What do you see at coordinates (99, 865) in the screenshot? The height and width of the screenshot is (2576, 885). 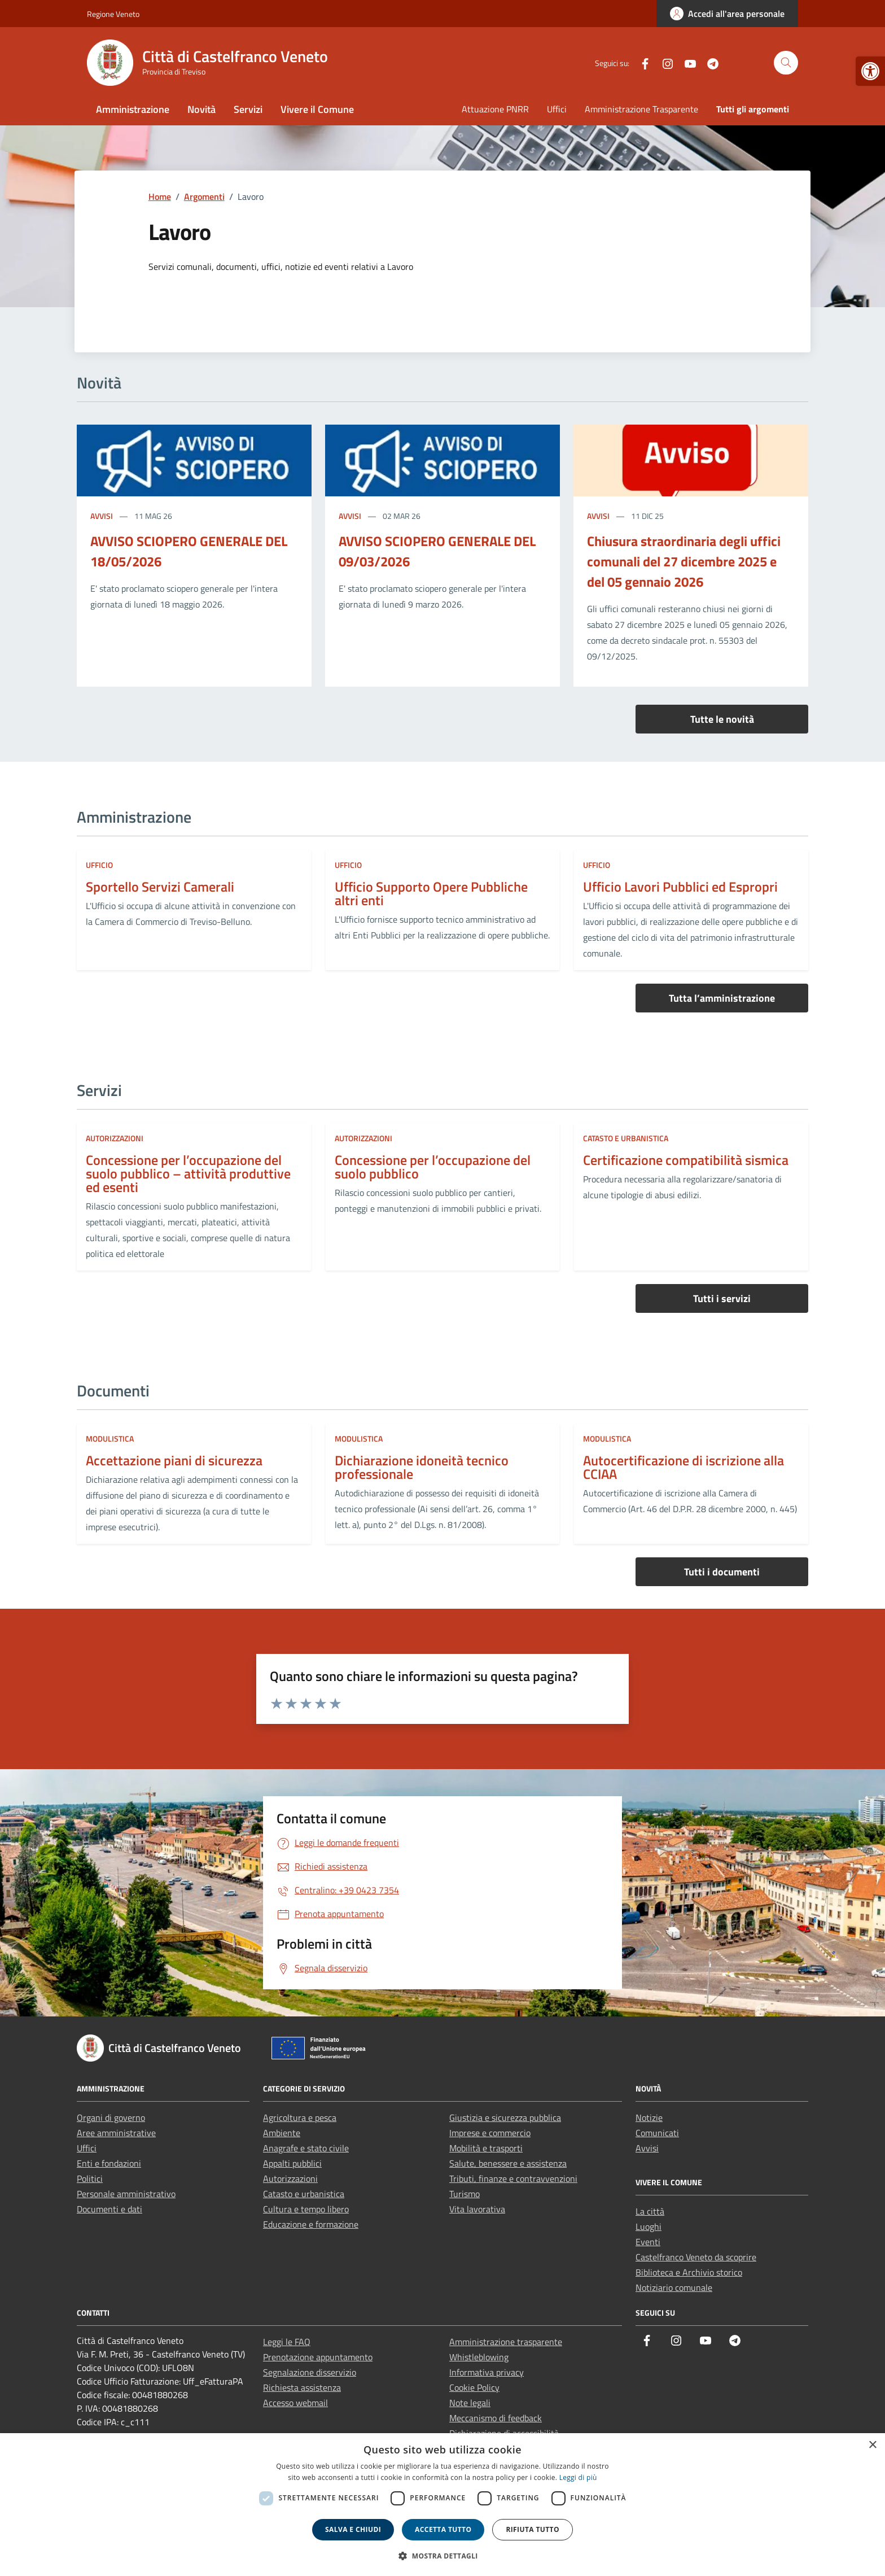 I see `ufficio [link]` at bounding box center [99, 865].